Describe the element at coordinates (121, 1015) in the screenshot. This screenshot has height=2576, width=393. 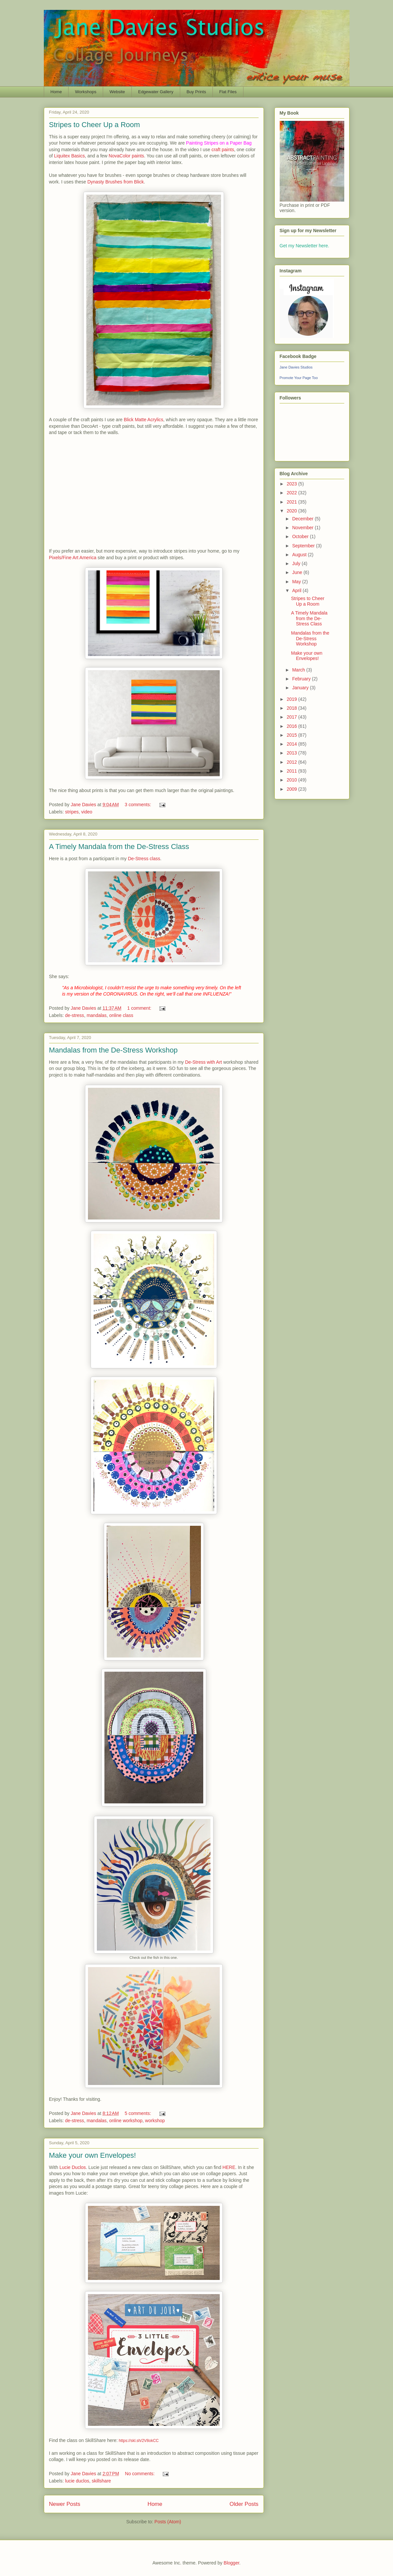
I see `online class` at that location.